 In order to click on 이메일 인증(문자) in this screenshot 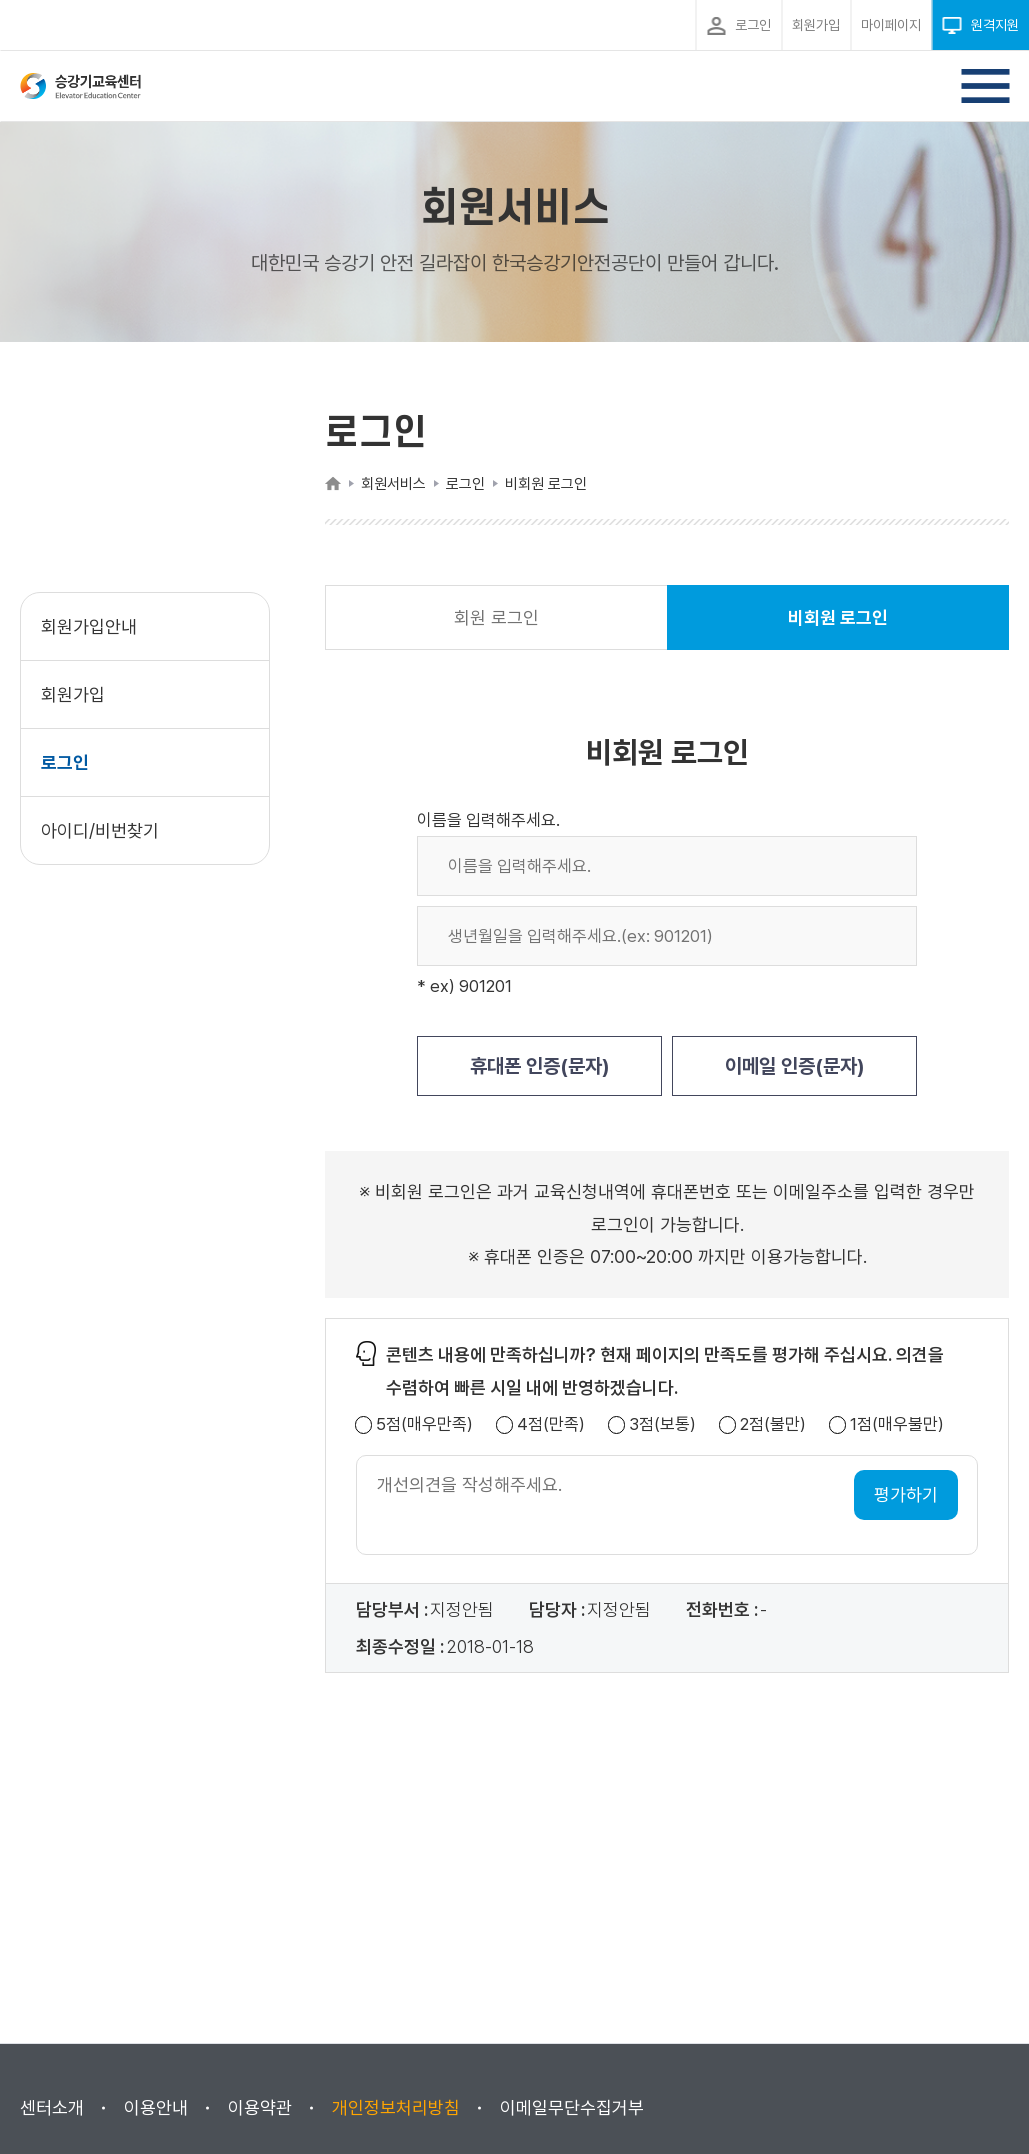, I will do `click(795, 1066)`.